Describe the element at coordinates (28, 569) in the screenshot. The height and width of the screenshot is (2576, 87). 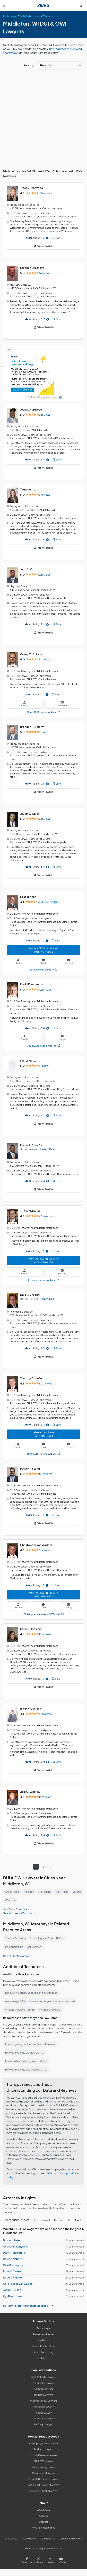
I see `John C. Orth` at that location.